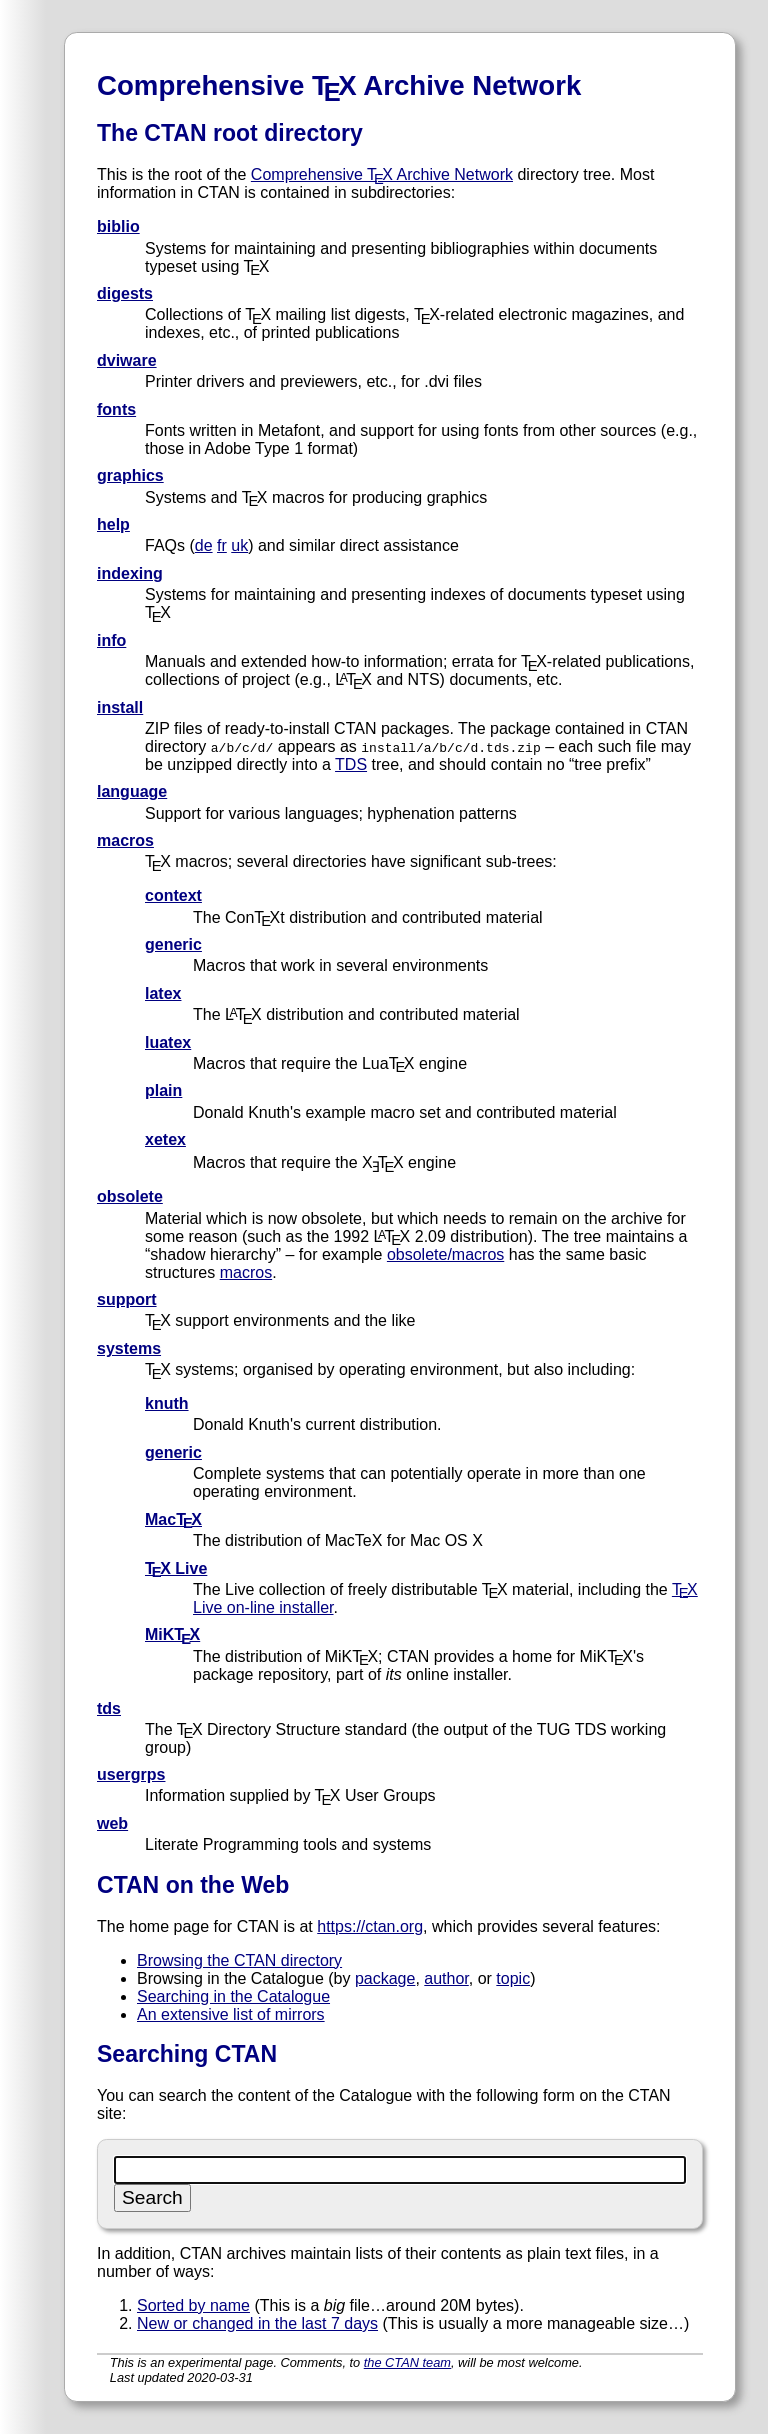 The height and width of the screenshot is (2434, 768). I want to click on latex, so click(163, 993).